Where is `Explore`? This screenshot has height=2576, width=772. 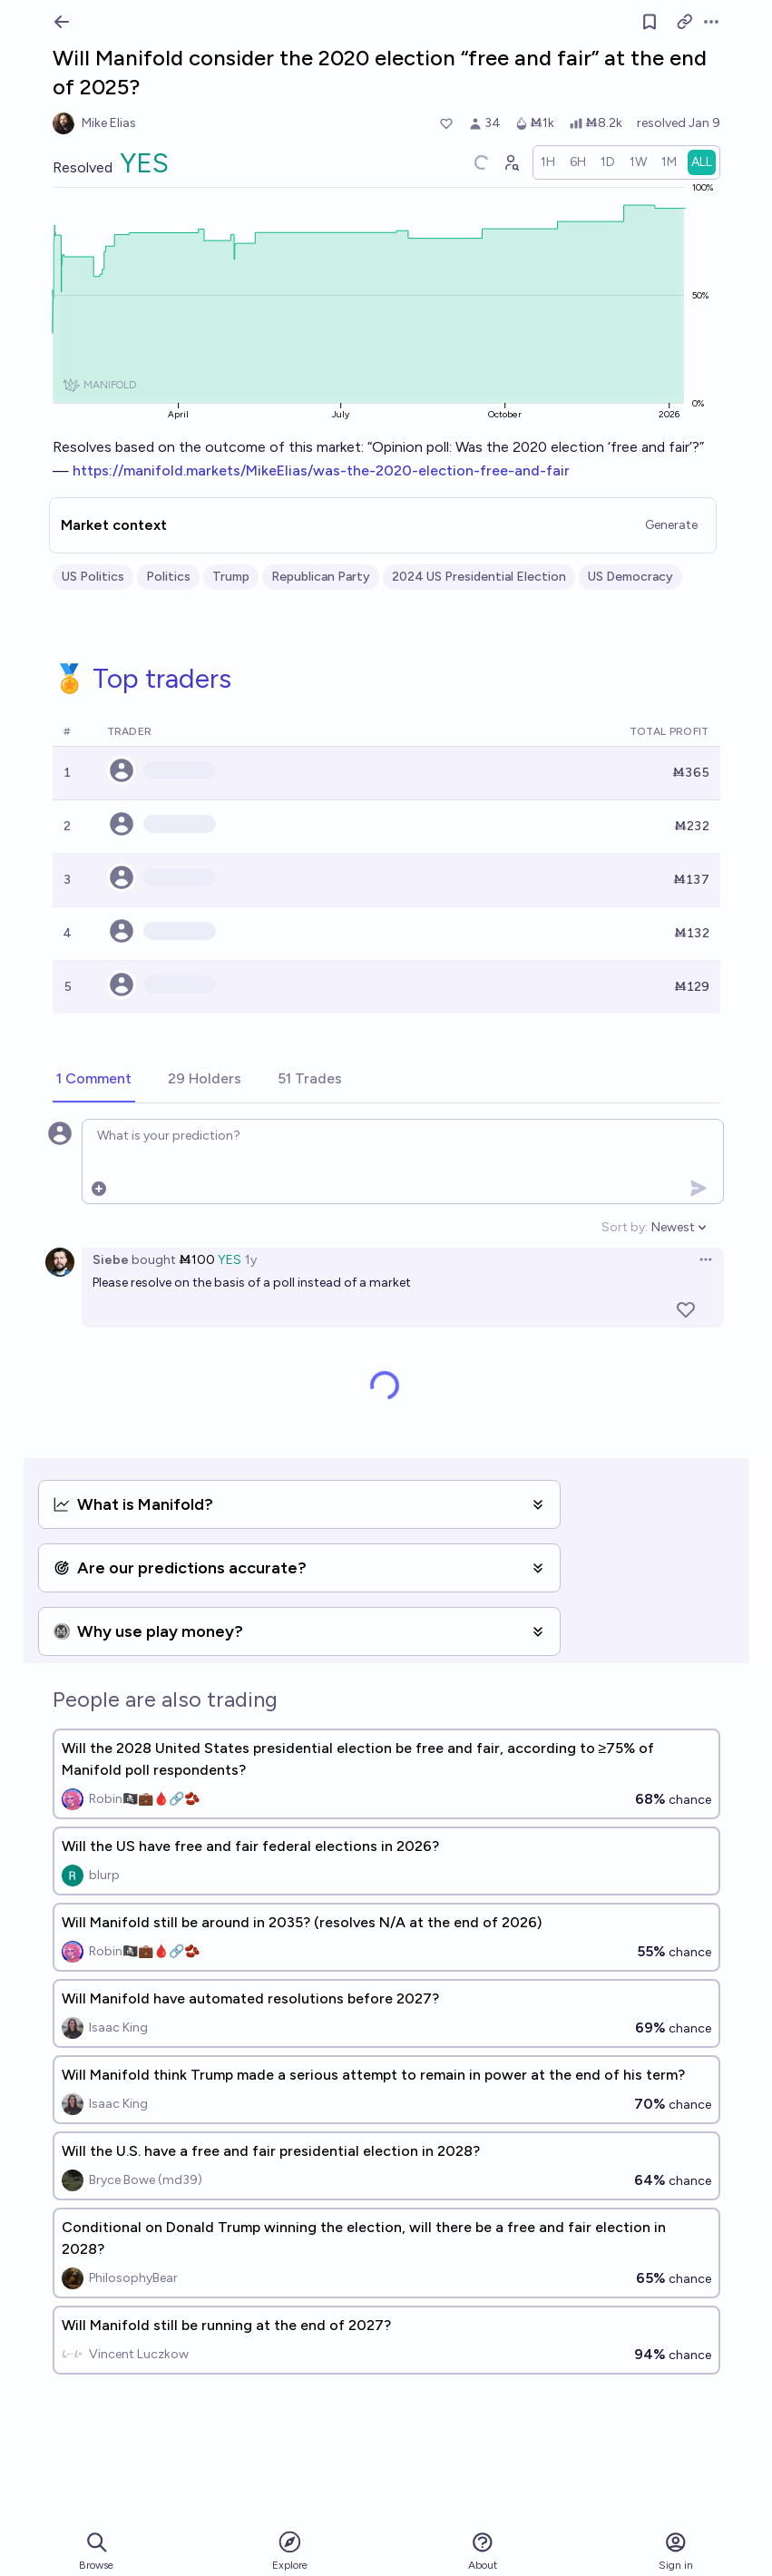 Explore is located at coordinates (290, 2550).